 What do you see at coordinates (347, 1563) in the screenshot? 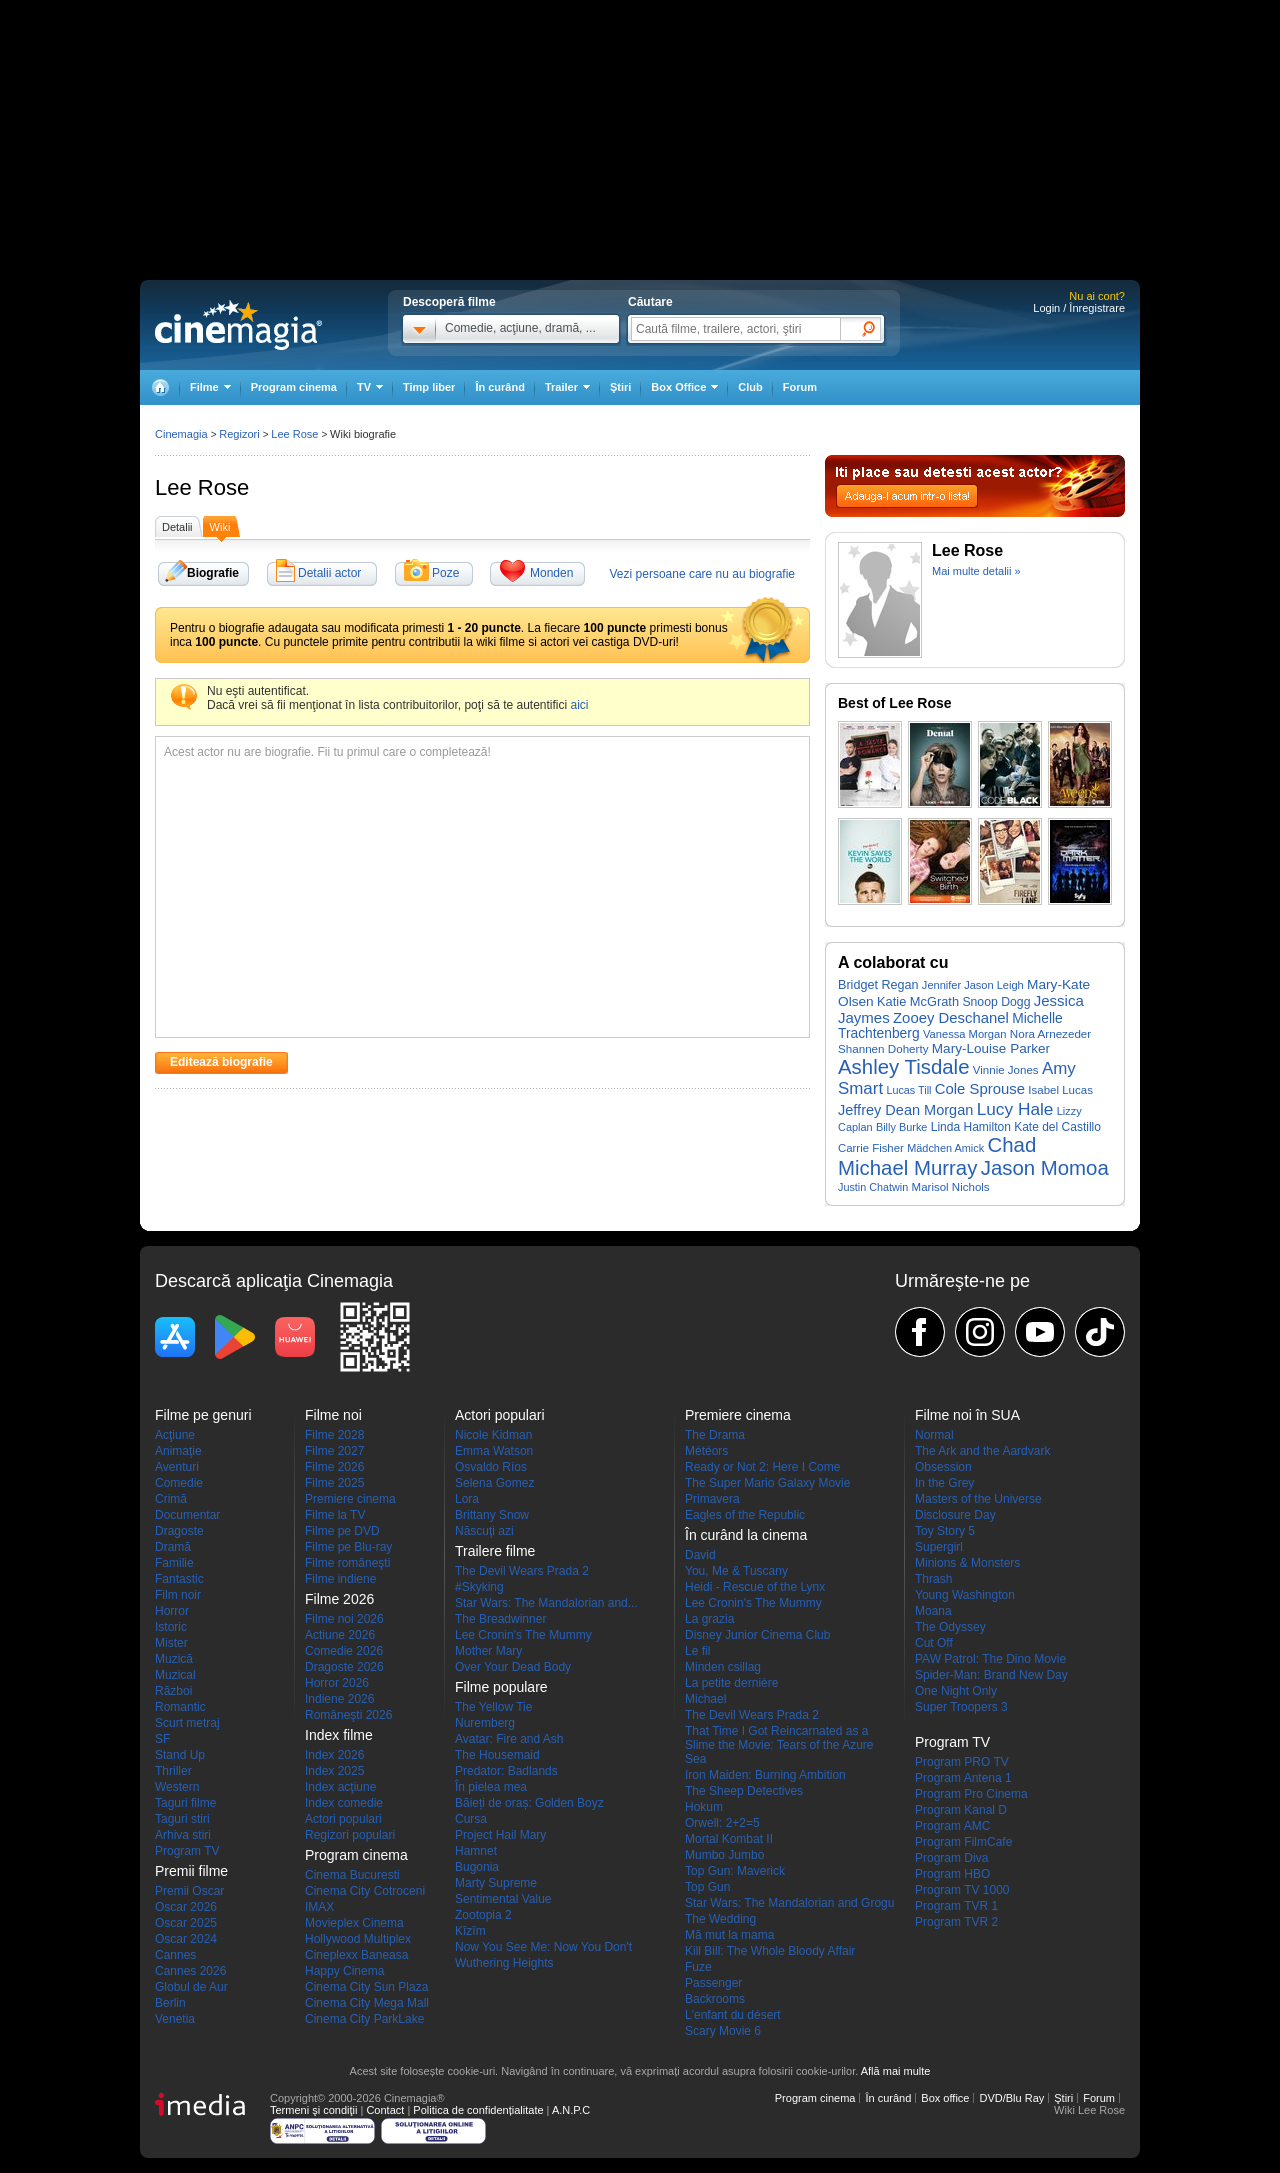
I see `Filme româneşti` at bounding box center [347, 1563].